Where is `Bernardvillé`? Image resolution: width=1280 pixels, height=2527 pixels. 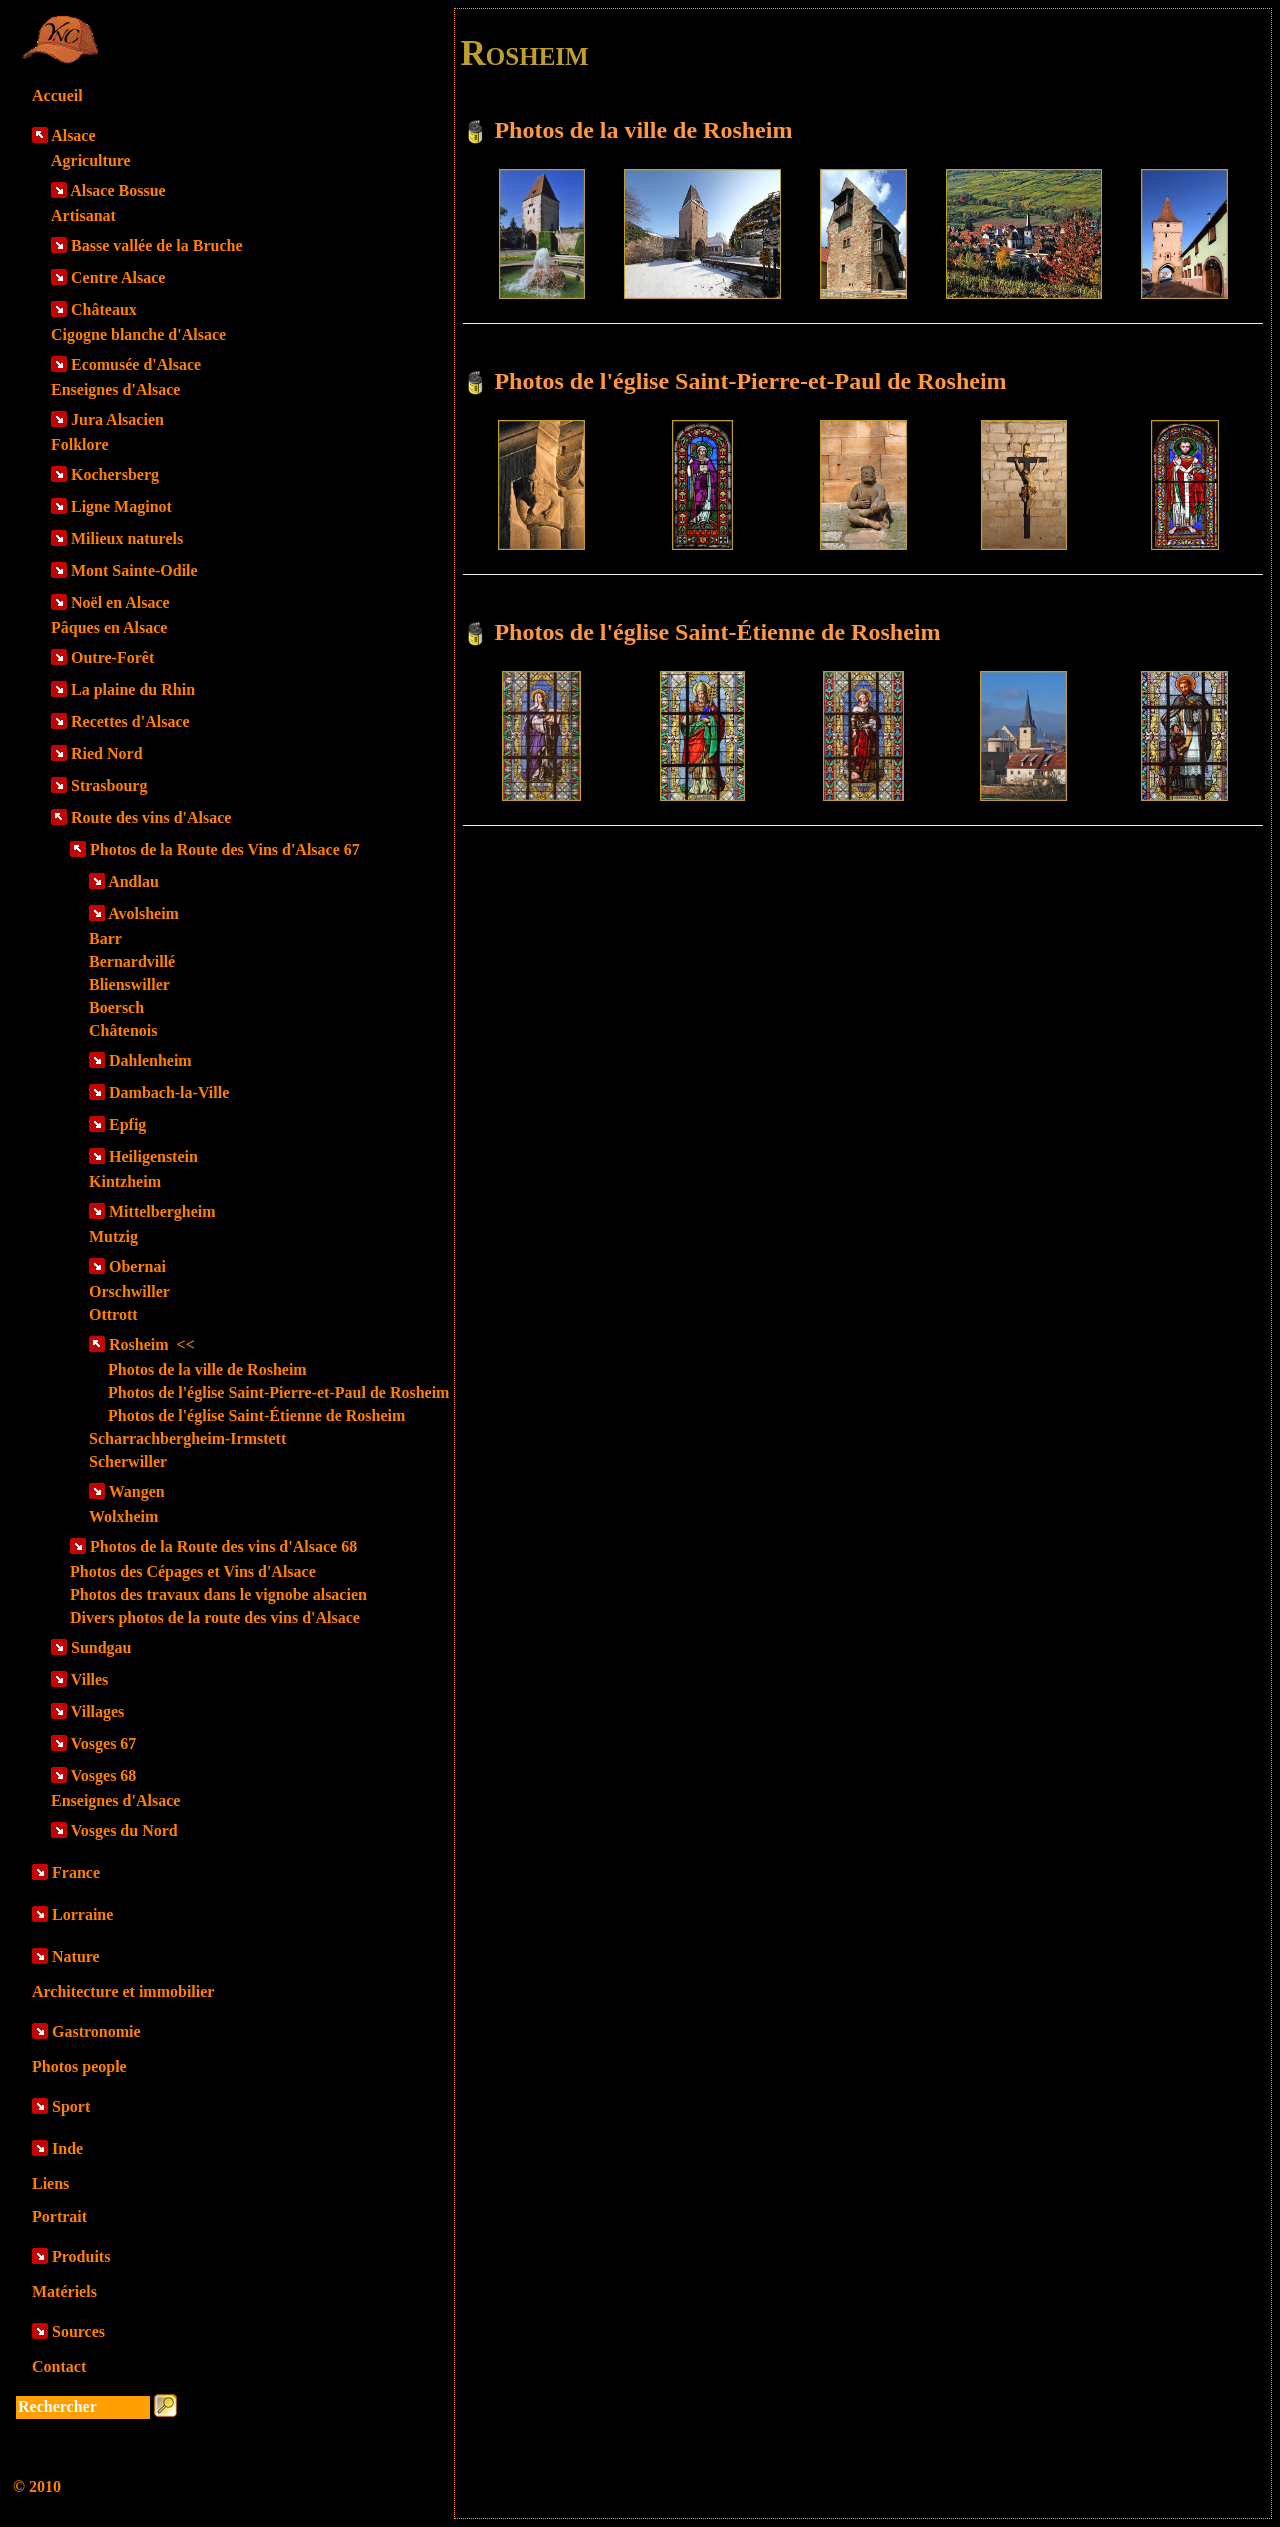 Bernardvillé is located at coordinates (132, 961).